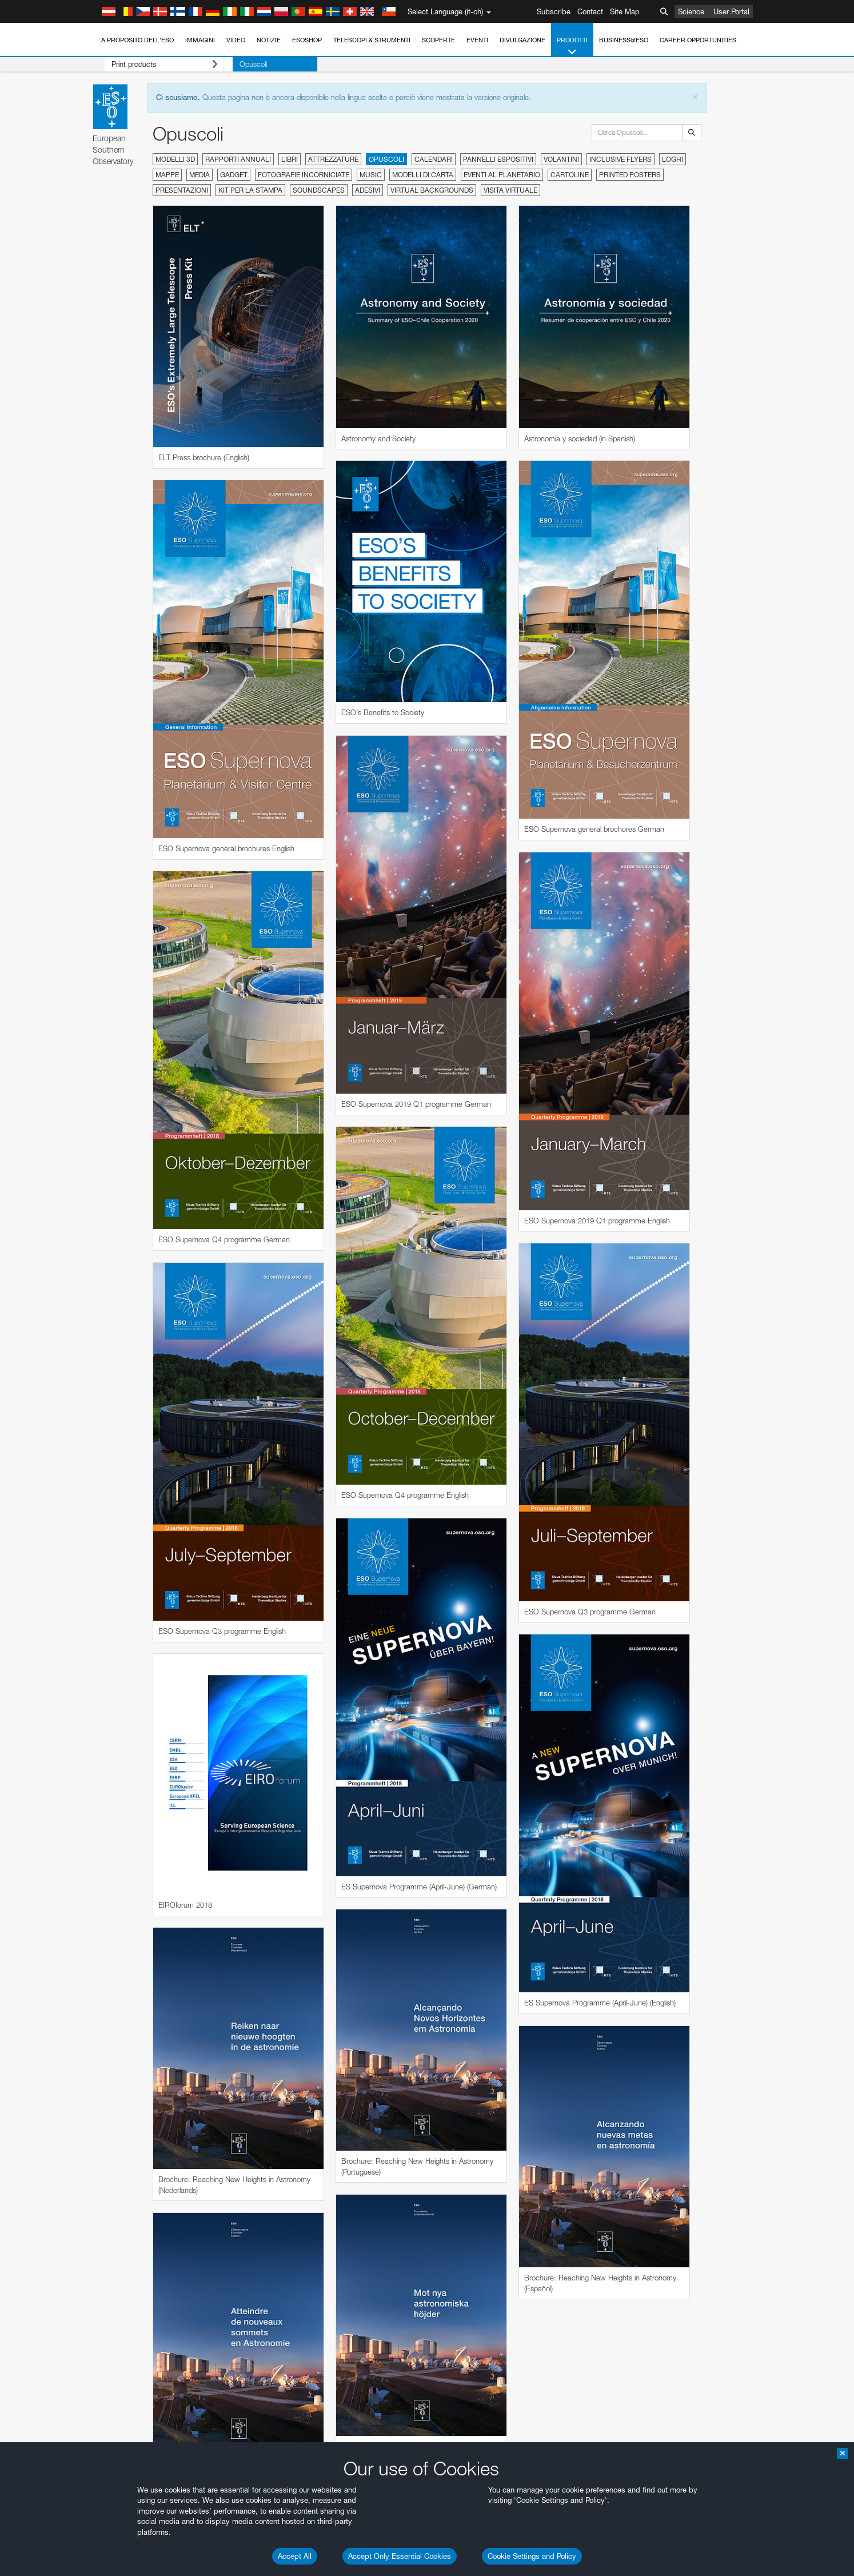 The width and height of the screenshot is (854, 2576). Describe the element at coordinates (110, 2567) in the screenshot. I see `YouTube` at that location.